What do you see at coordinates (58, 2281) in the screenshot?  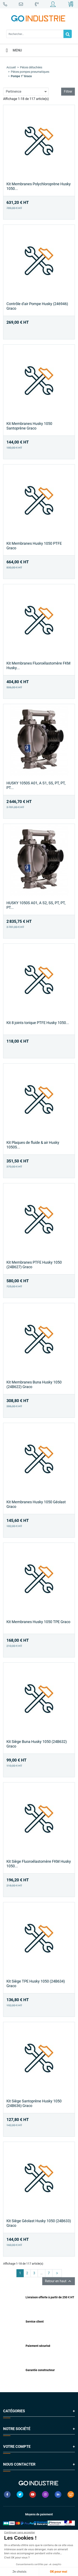 I see `Retour en haut` at bounding box center [58, 2281].